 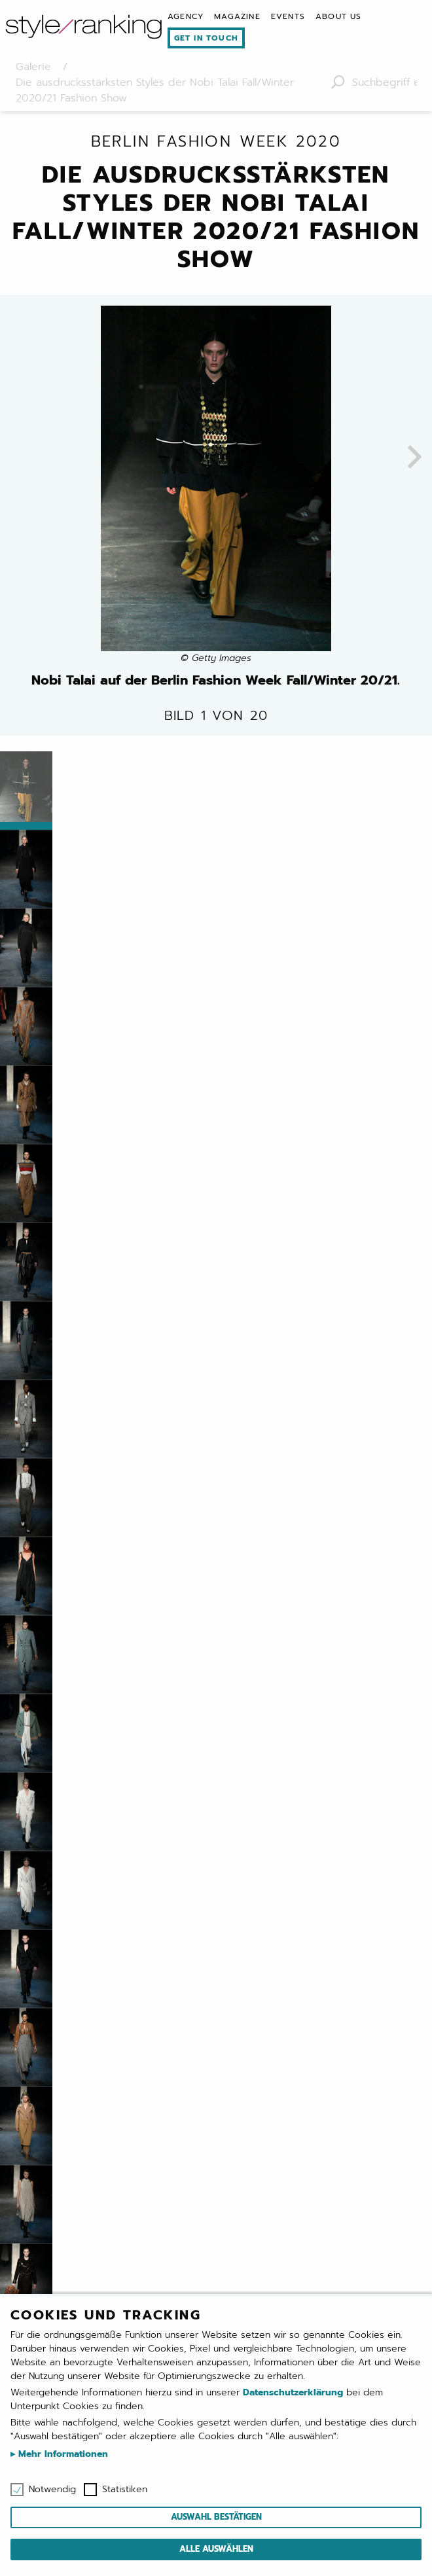 What do you see at coordinates (237, 16) in the screenshot?
I see `Magazine` at bounding box center [237, 16].